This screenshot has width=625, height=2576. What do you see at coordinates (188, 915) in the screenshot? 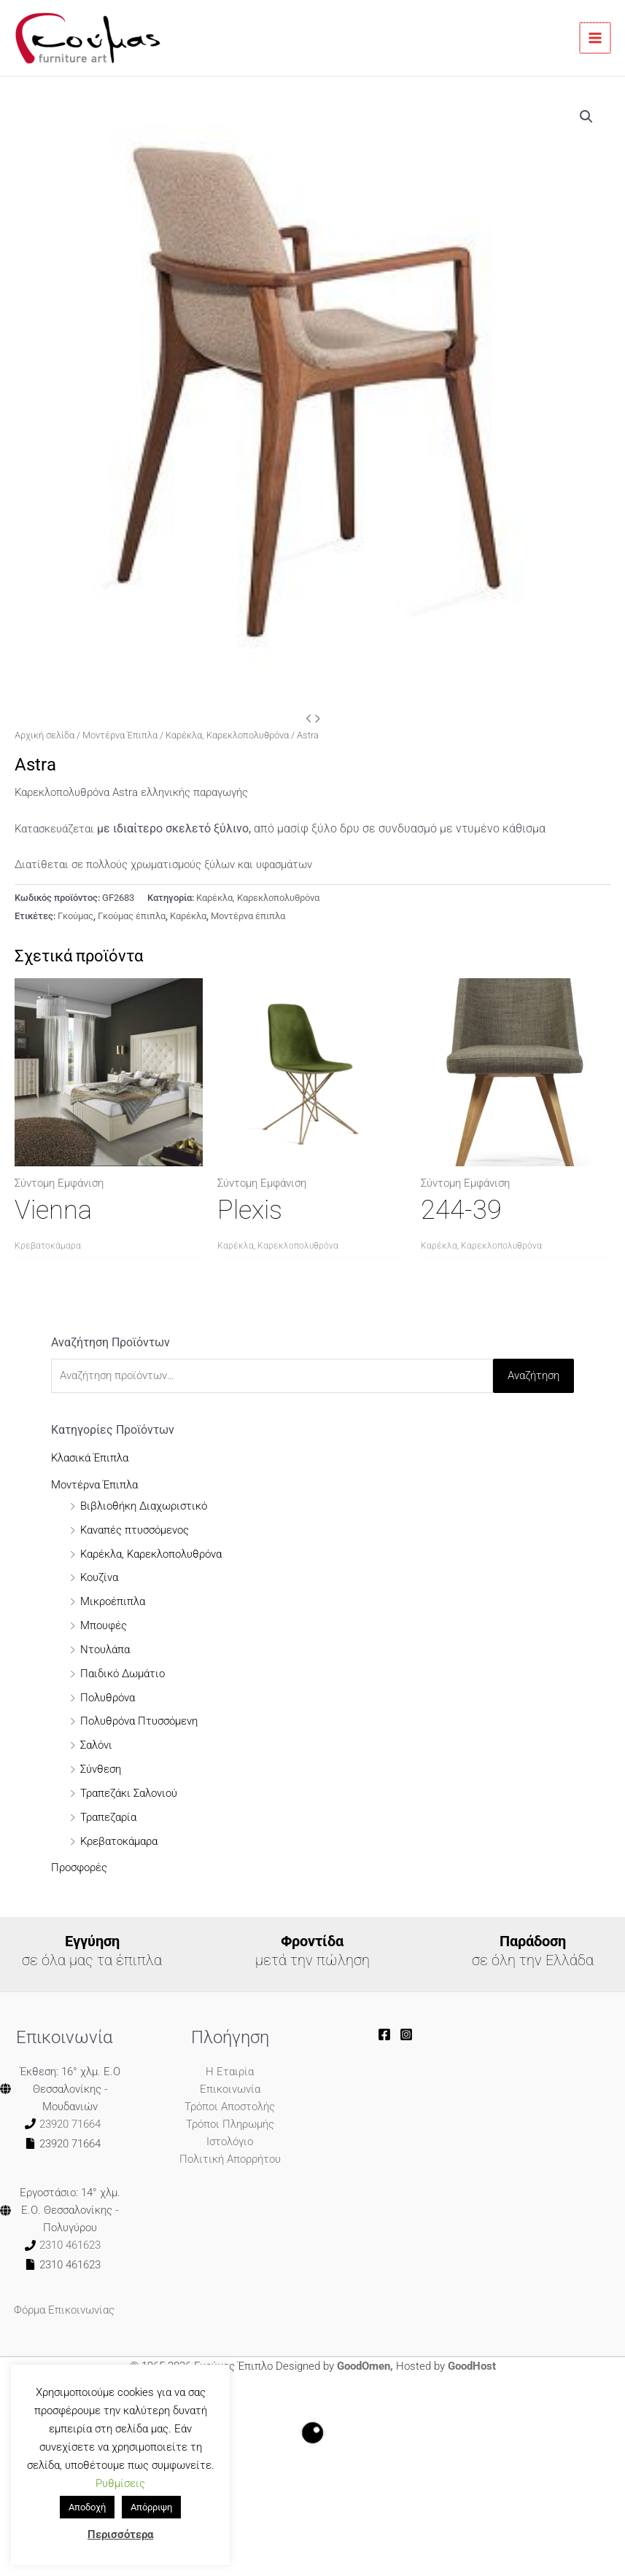
I see `Καρέκλα` at bounding box center [188, 915].